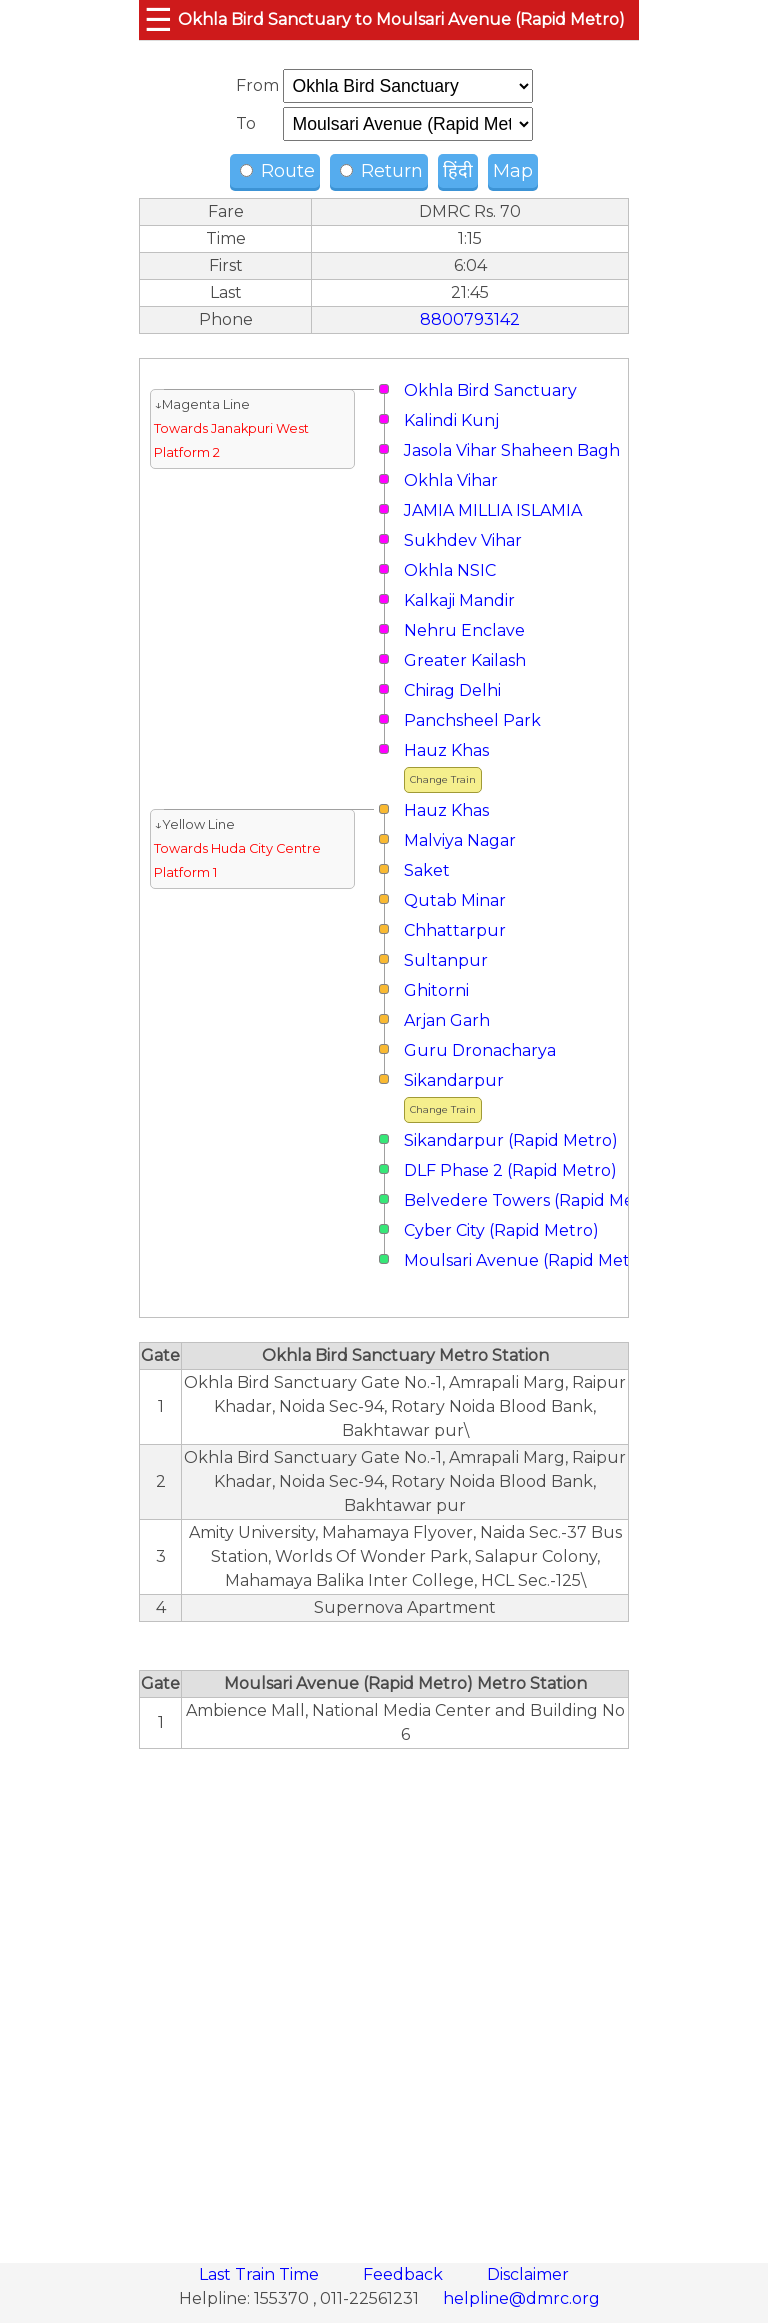 This screenshot has height=2323, width=768. I want to click on Feedback, so click(405, 2274).